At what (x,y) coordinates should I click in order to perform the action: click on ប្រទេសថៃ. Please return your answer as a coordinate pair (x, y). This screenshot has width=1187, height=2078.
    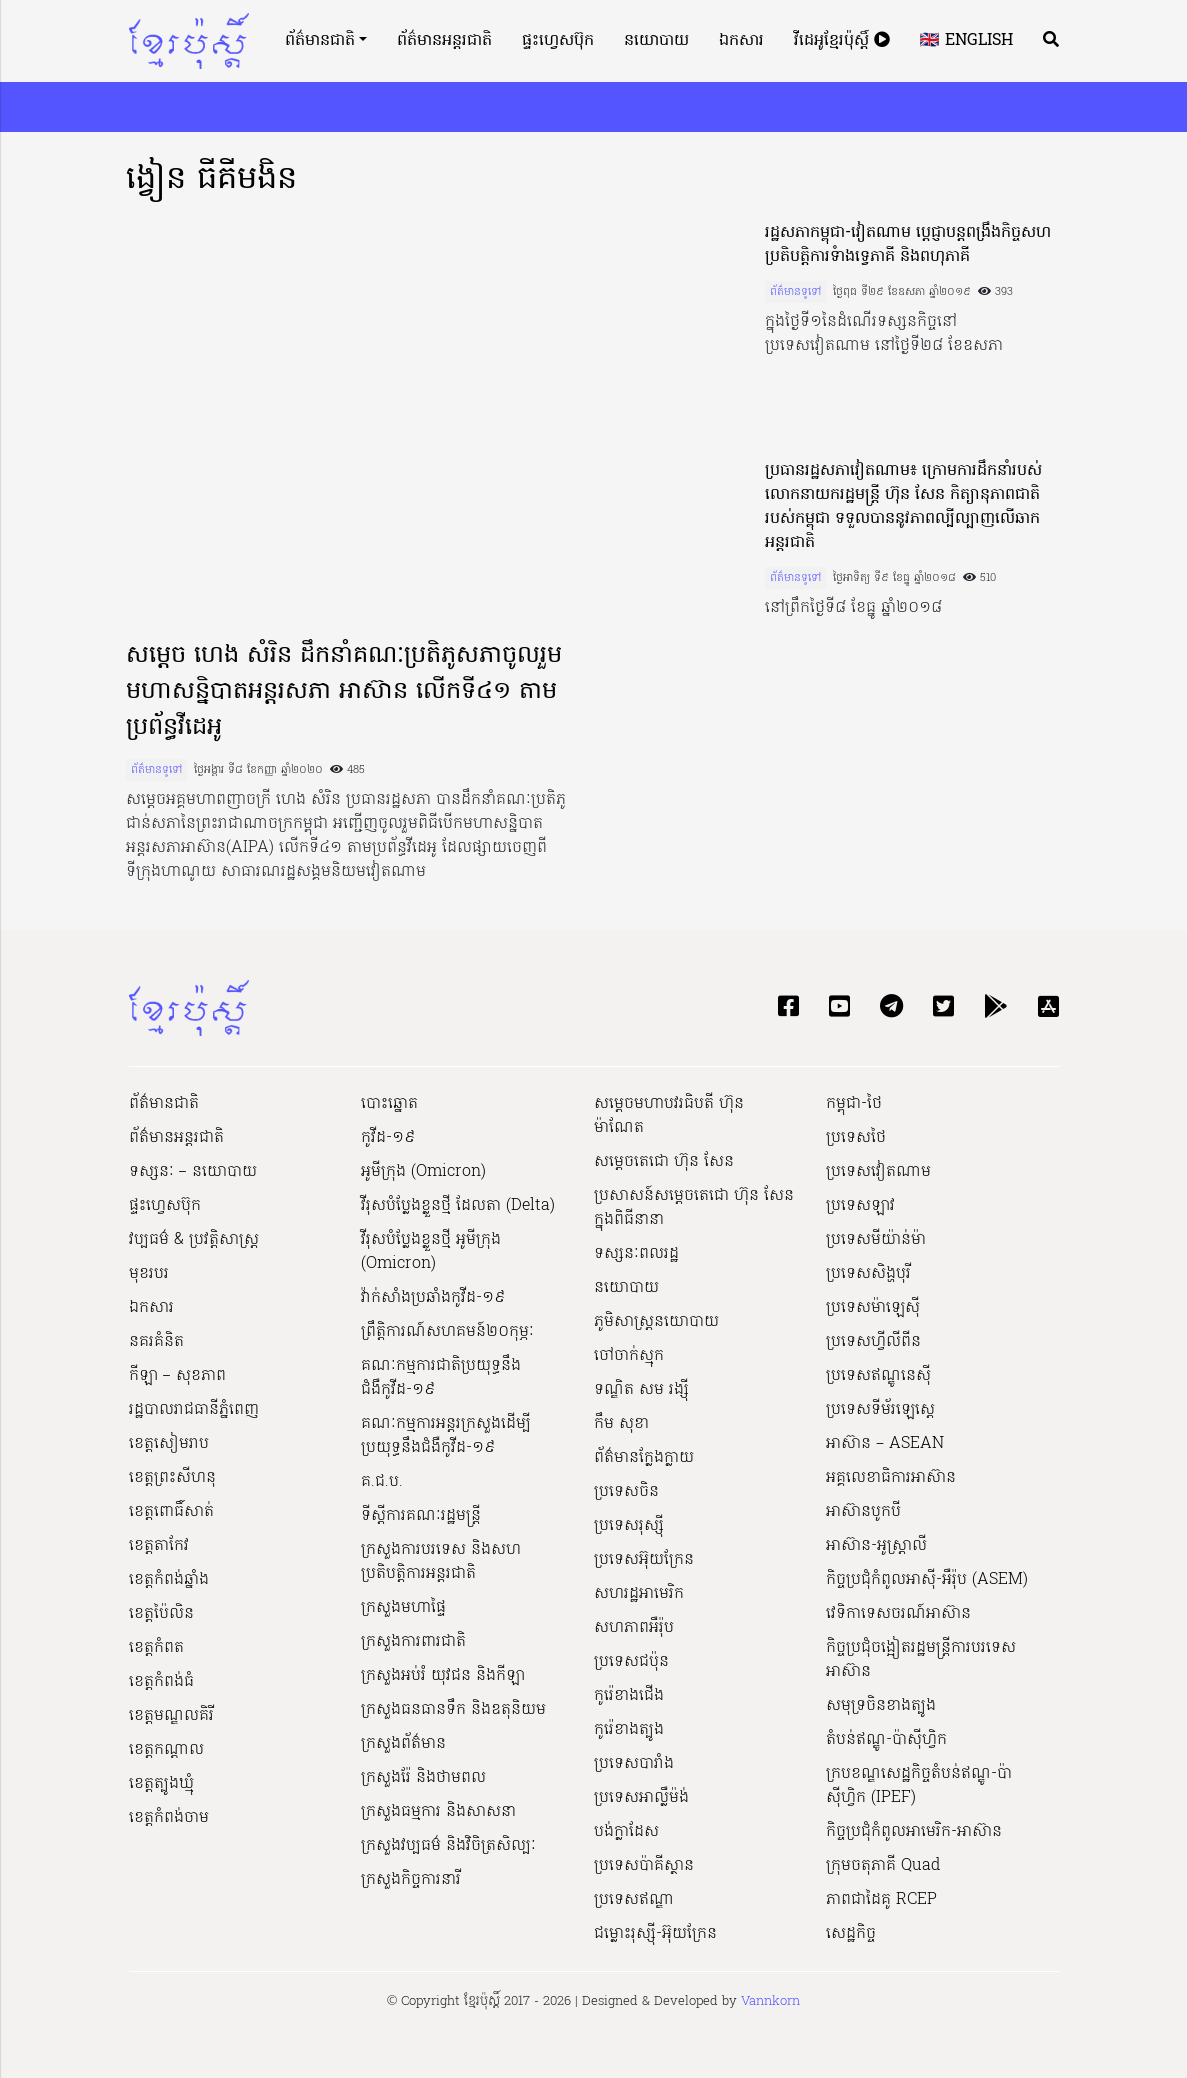
    Looking at the image, I should click on (856, 1138).